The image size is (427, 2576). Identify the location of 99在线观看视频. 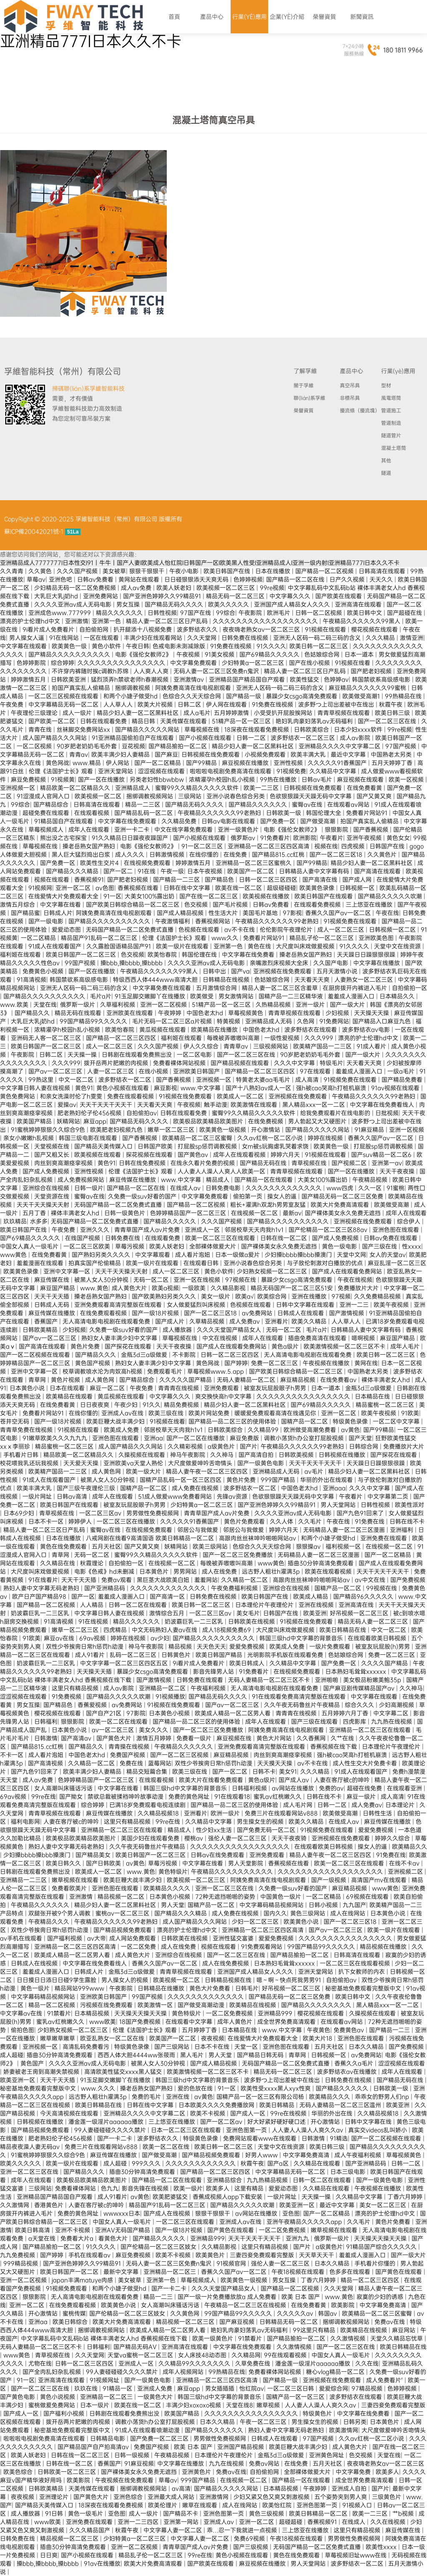
(286, 2355).